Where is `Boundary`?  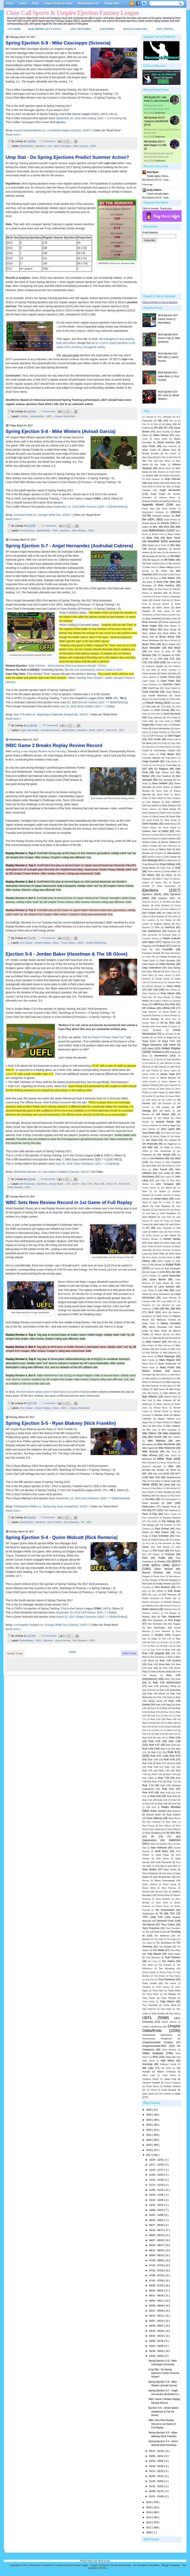 Boundary is located at coordinates (147, 585).